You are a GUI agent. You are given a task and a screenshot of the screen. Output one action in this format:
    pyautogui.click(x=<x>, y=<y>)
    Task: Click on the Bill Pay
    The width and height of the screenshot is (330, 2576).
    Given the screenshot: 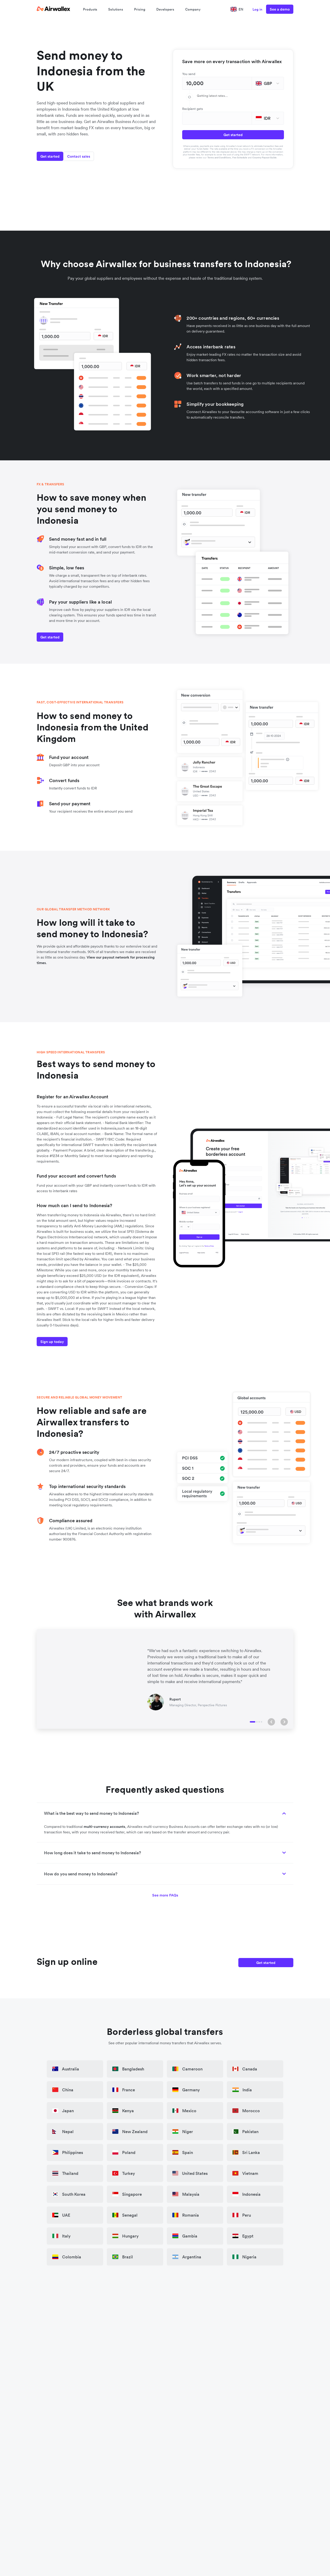 What is the action you would take?
    pyautogui.click(x=94, y=2466)
    